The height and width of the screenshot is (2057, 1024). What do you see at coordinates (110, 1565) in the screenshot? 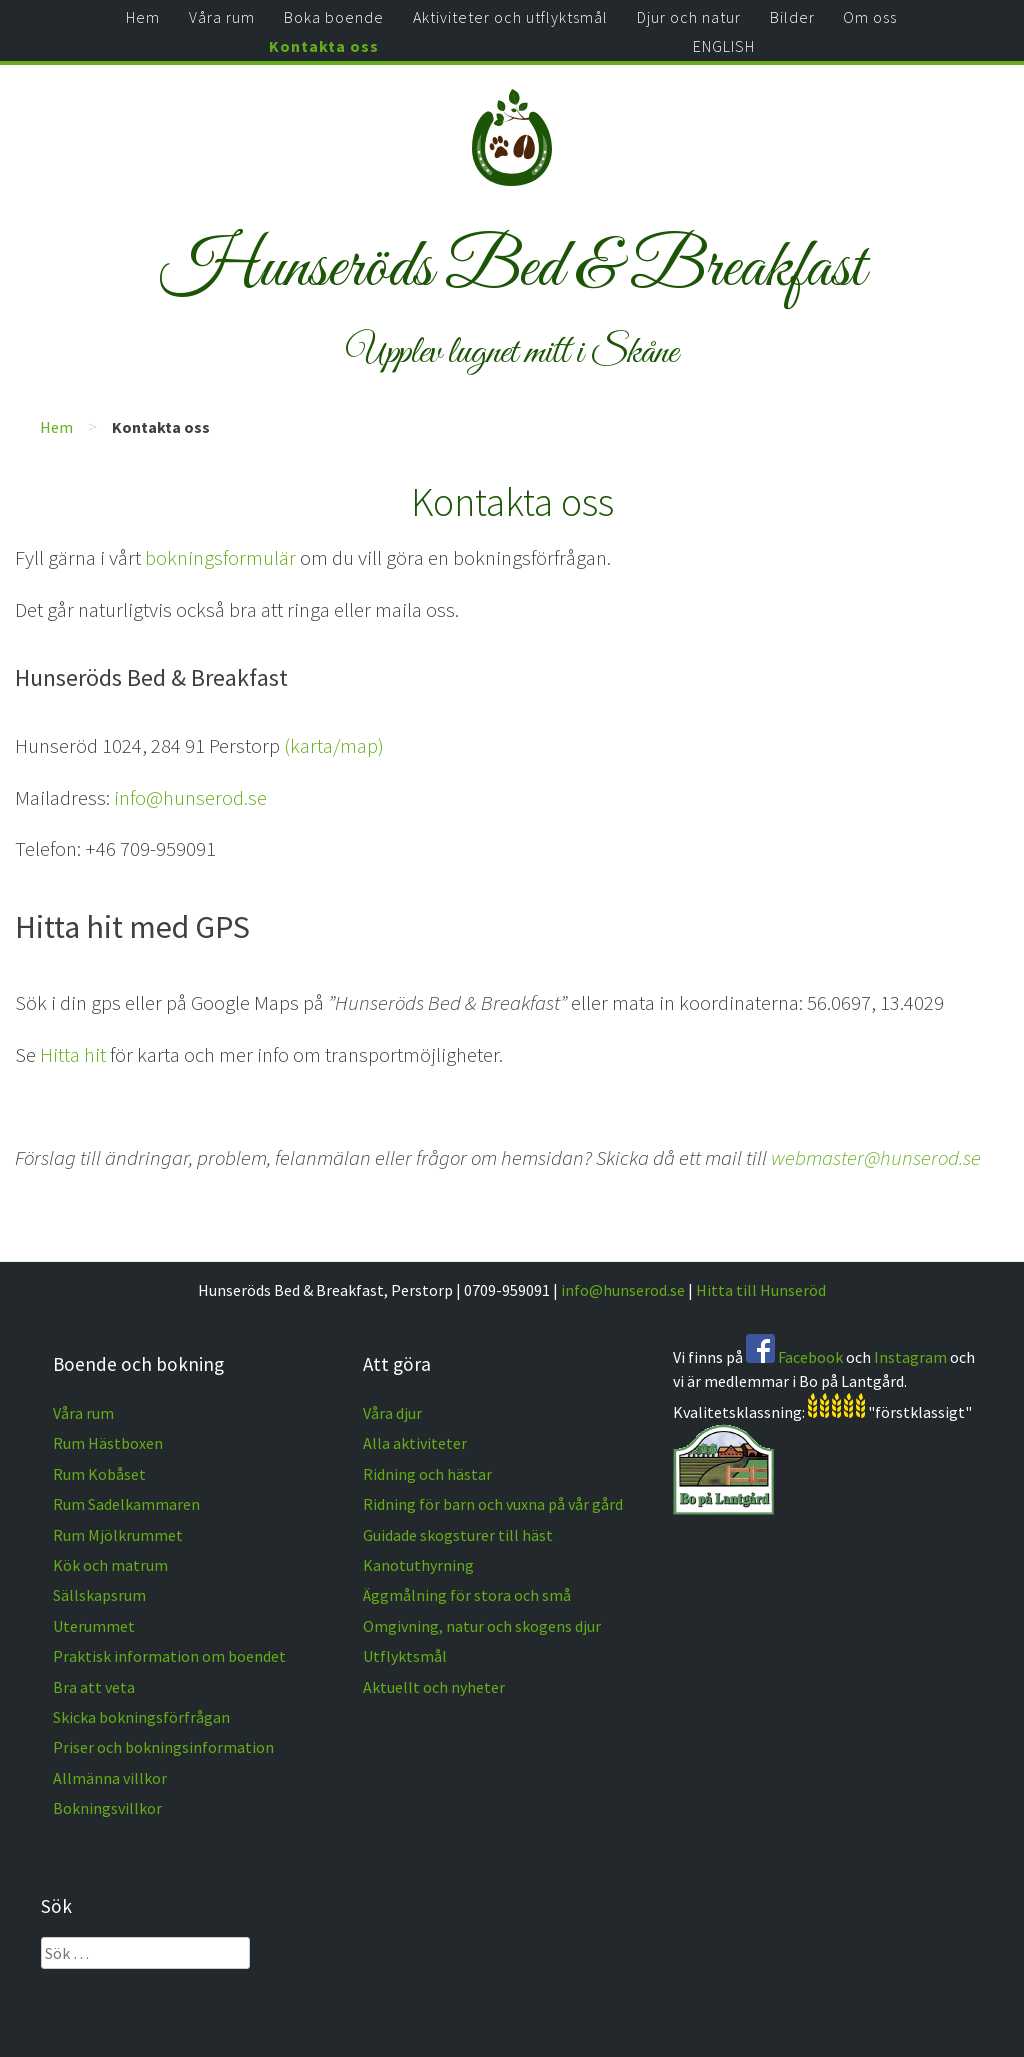
I see `Kök och matrum` at bounding box center [110, 1565].